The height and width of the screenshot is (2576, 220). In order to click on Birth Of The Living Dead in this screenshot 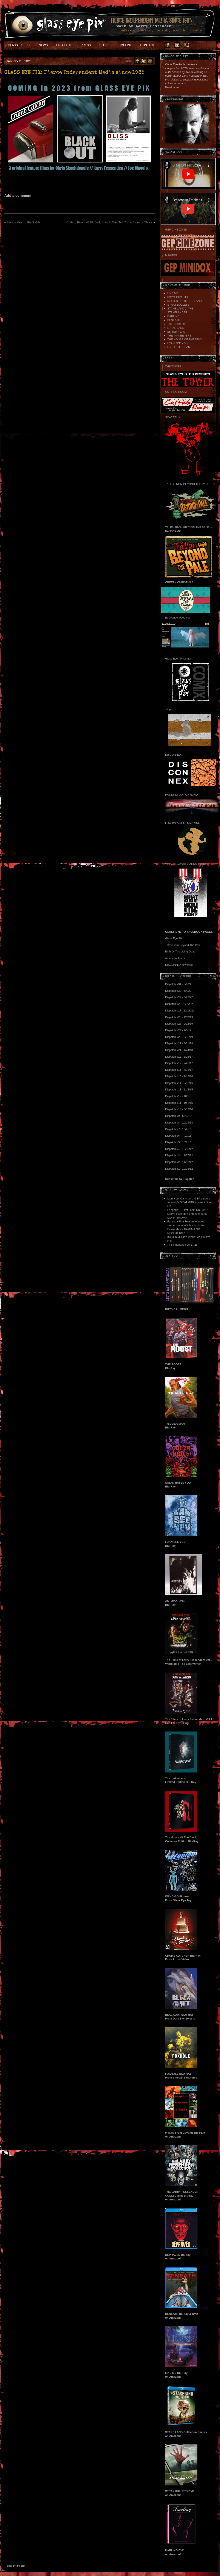, I will do `click(180, 951)`.